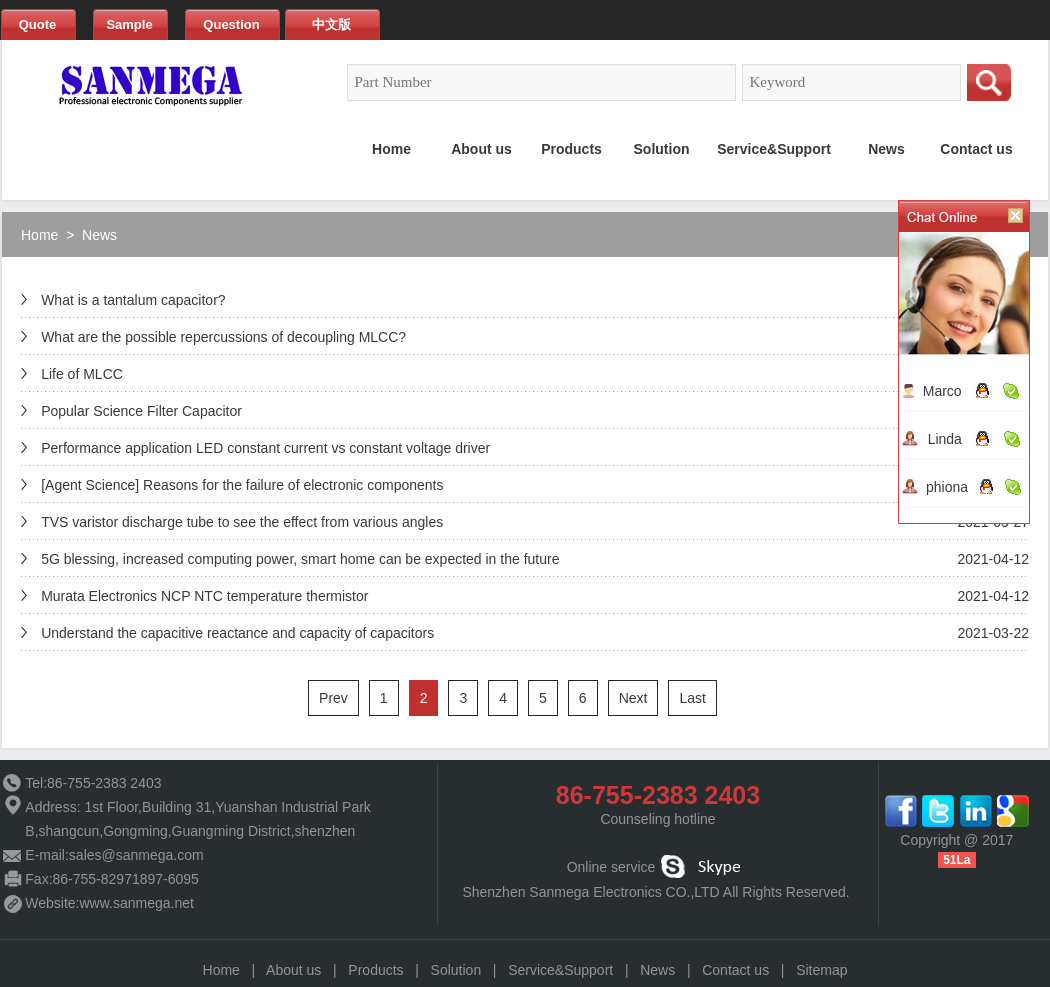  What do you see at coordinates (333, 698) in the screenshot?
I see `Prev` at bounding box center [333, 698].